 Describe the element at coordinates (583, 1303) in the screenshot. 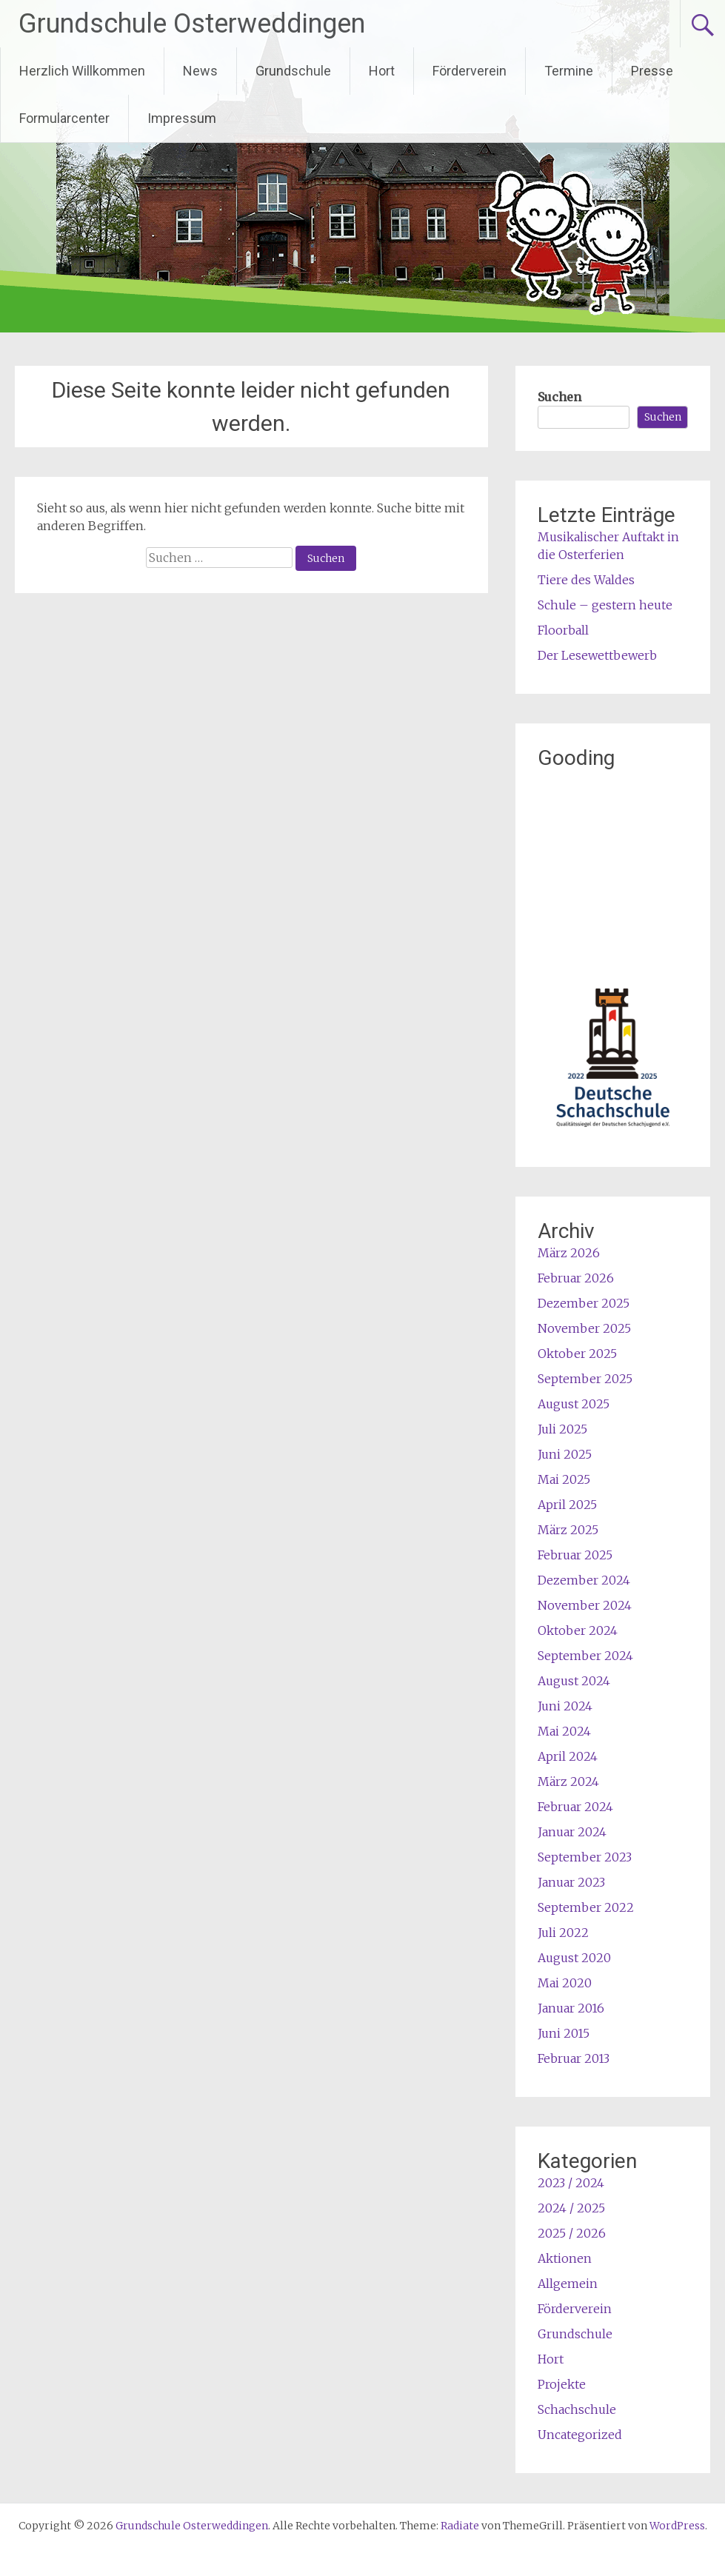

I see `Dezember 2025` at that location.